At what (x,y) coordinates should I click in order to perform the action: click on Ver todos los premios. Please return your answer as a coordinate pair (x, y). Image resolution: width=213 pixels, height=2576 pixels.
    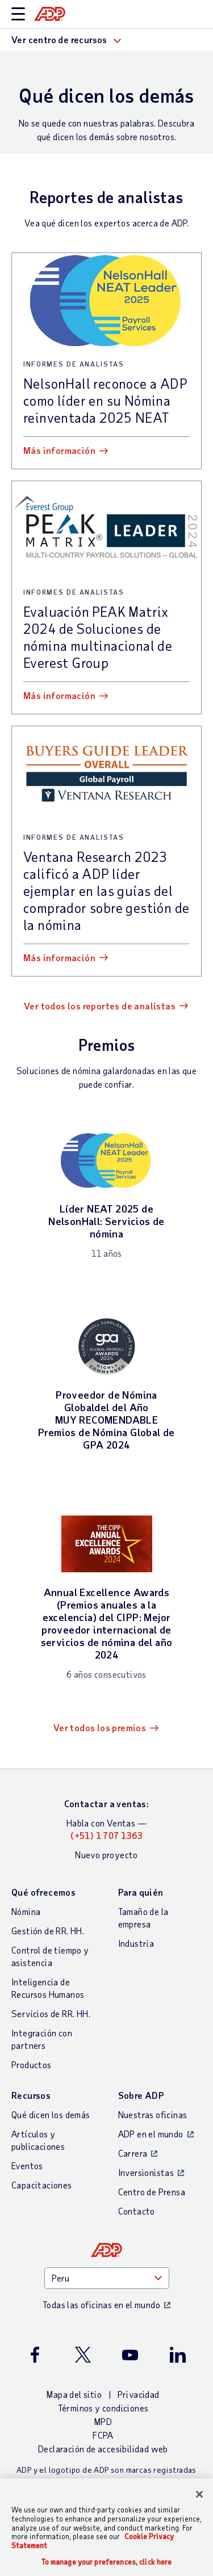
    Looking at the image, I should click on (99, 1727).